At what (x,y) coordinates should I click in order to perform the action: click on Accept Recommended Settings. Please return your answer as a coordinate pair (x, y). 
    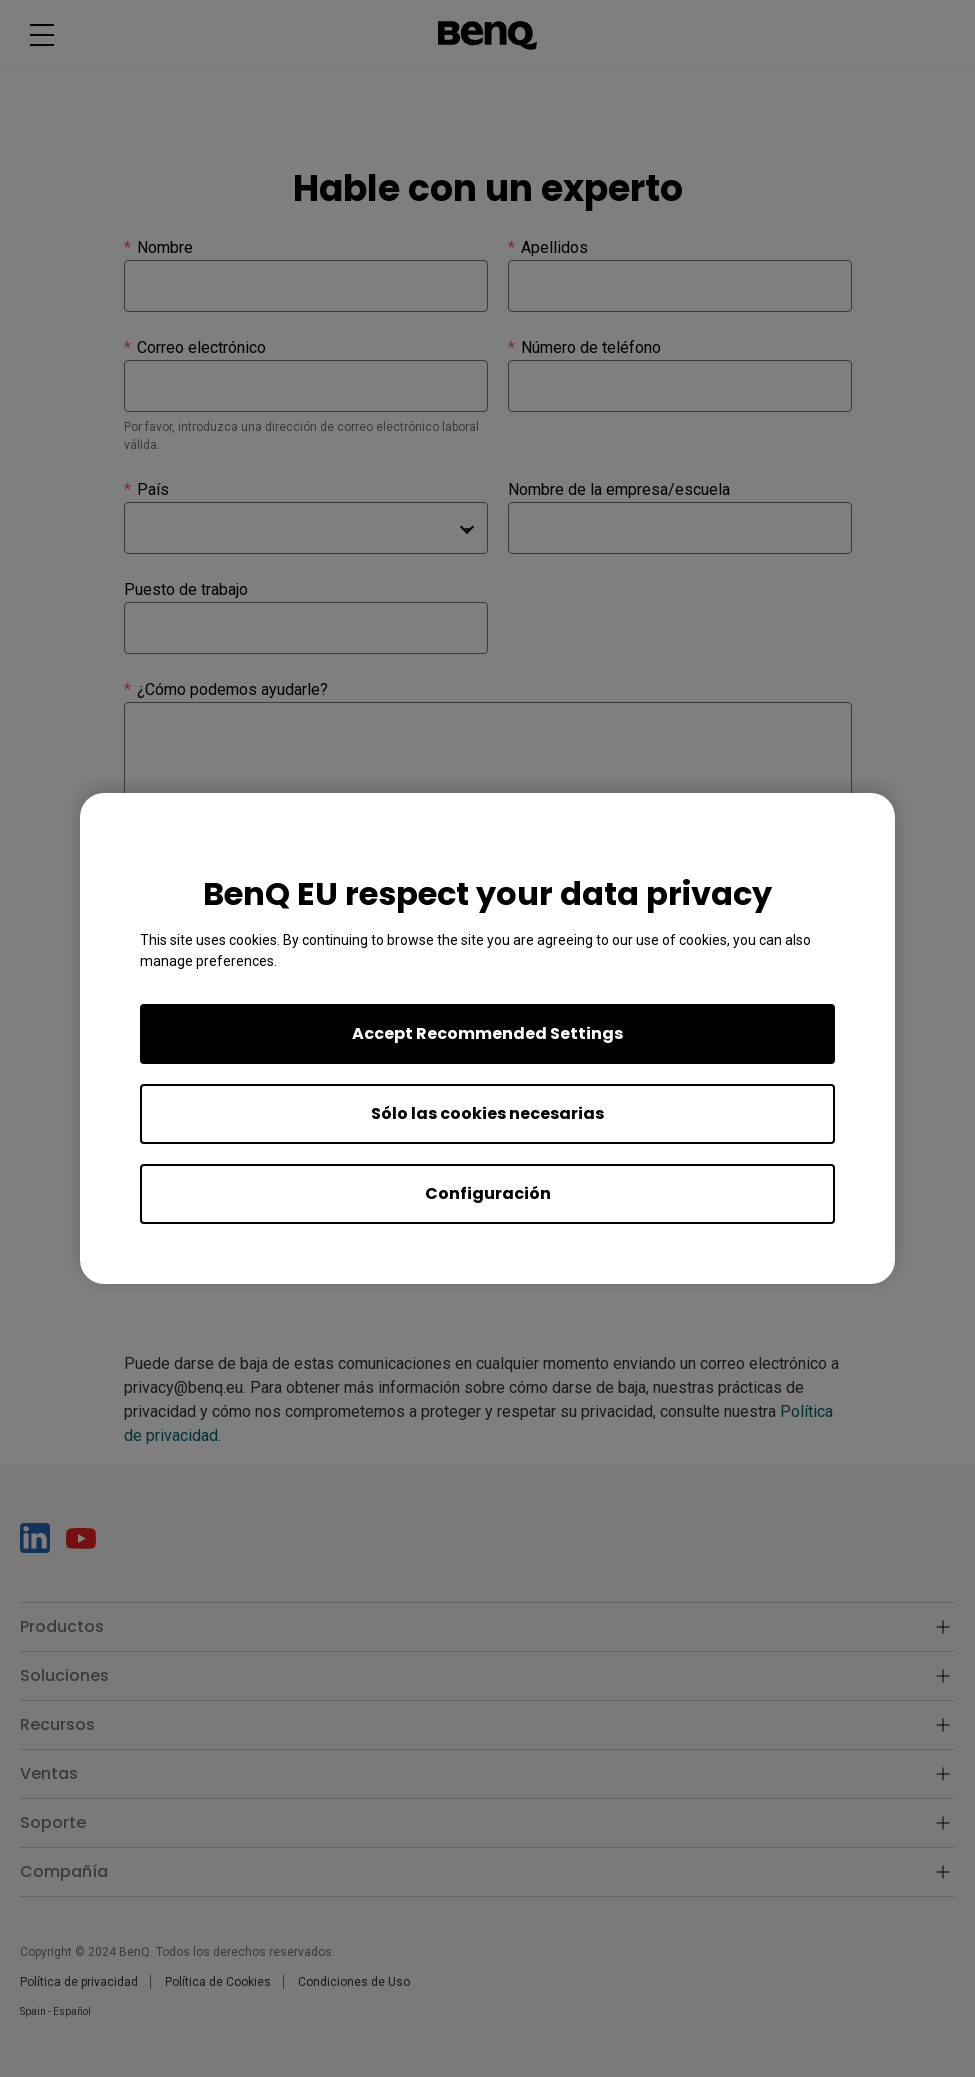
    Looking at the image, I should click on (487, 1033).